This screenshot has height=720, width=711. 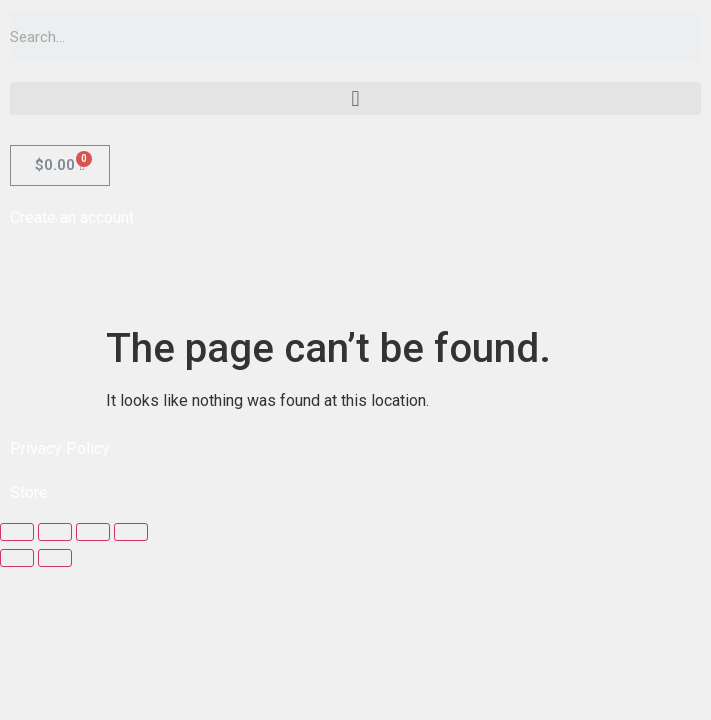 I want to click on [Zoom in/out], so click(x=131, y=532).